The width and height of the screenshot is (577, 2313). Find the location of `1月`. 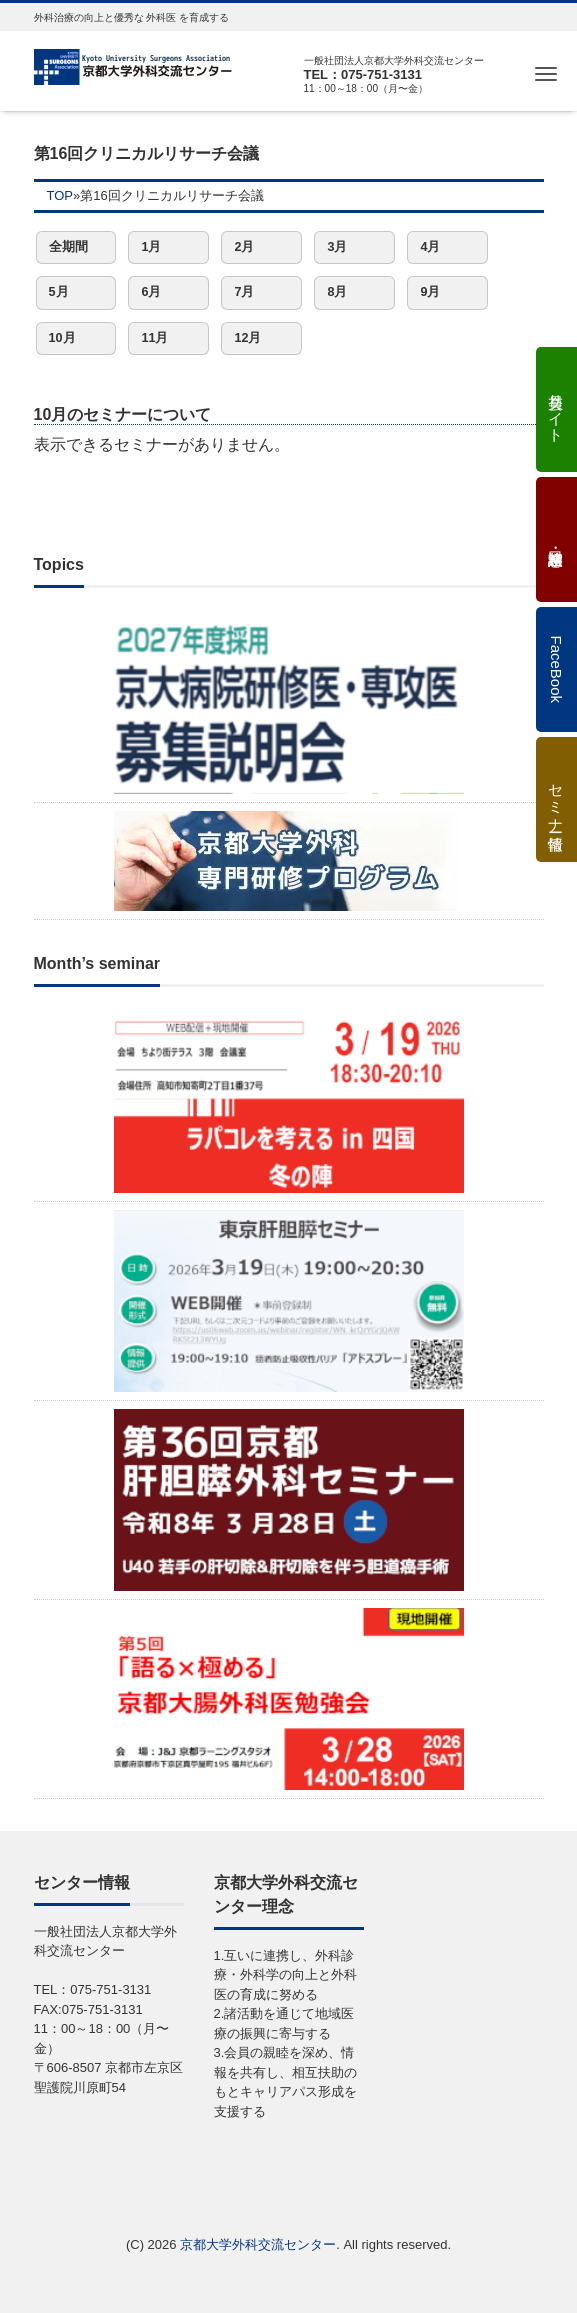

1月 is located at coordinates (151, 247).